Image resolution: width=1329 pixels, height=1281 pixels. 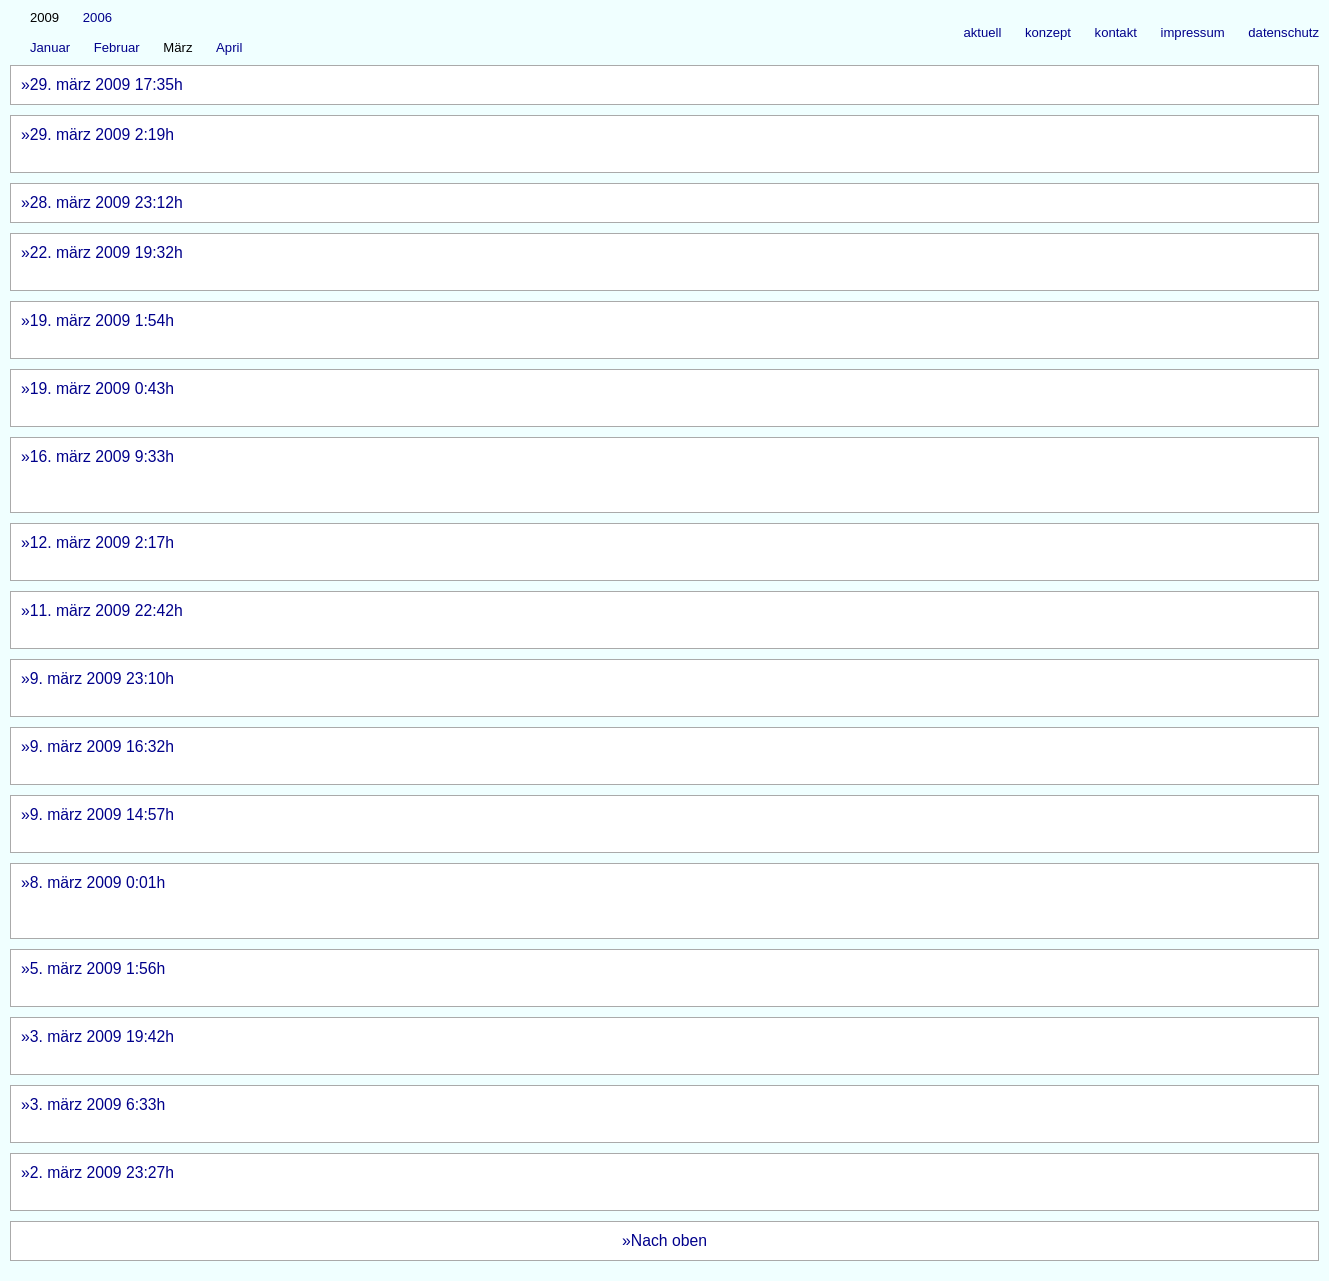 I want to click on »3. märz 2009 6:33h, so click(x=662, y=1113).